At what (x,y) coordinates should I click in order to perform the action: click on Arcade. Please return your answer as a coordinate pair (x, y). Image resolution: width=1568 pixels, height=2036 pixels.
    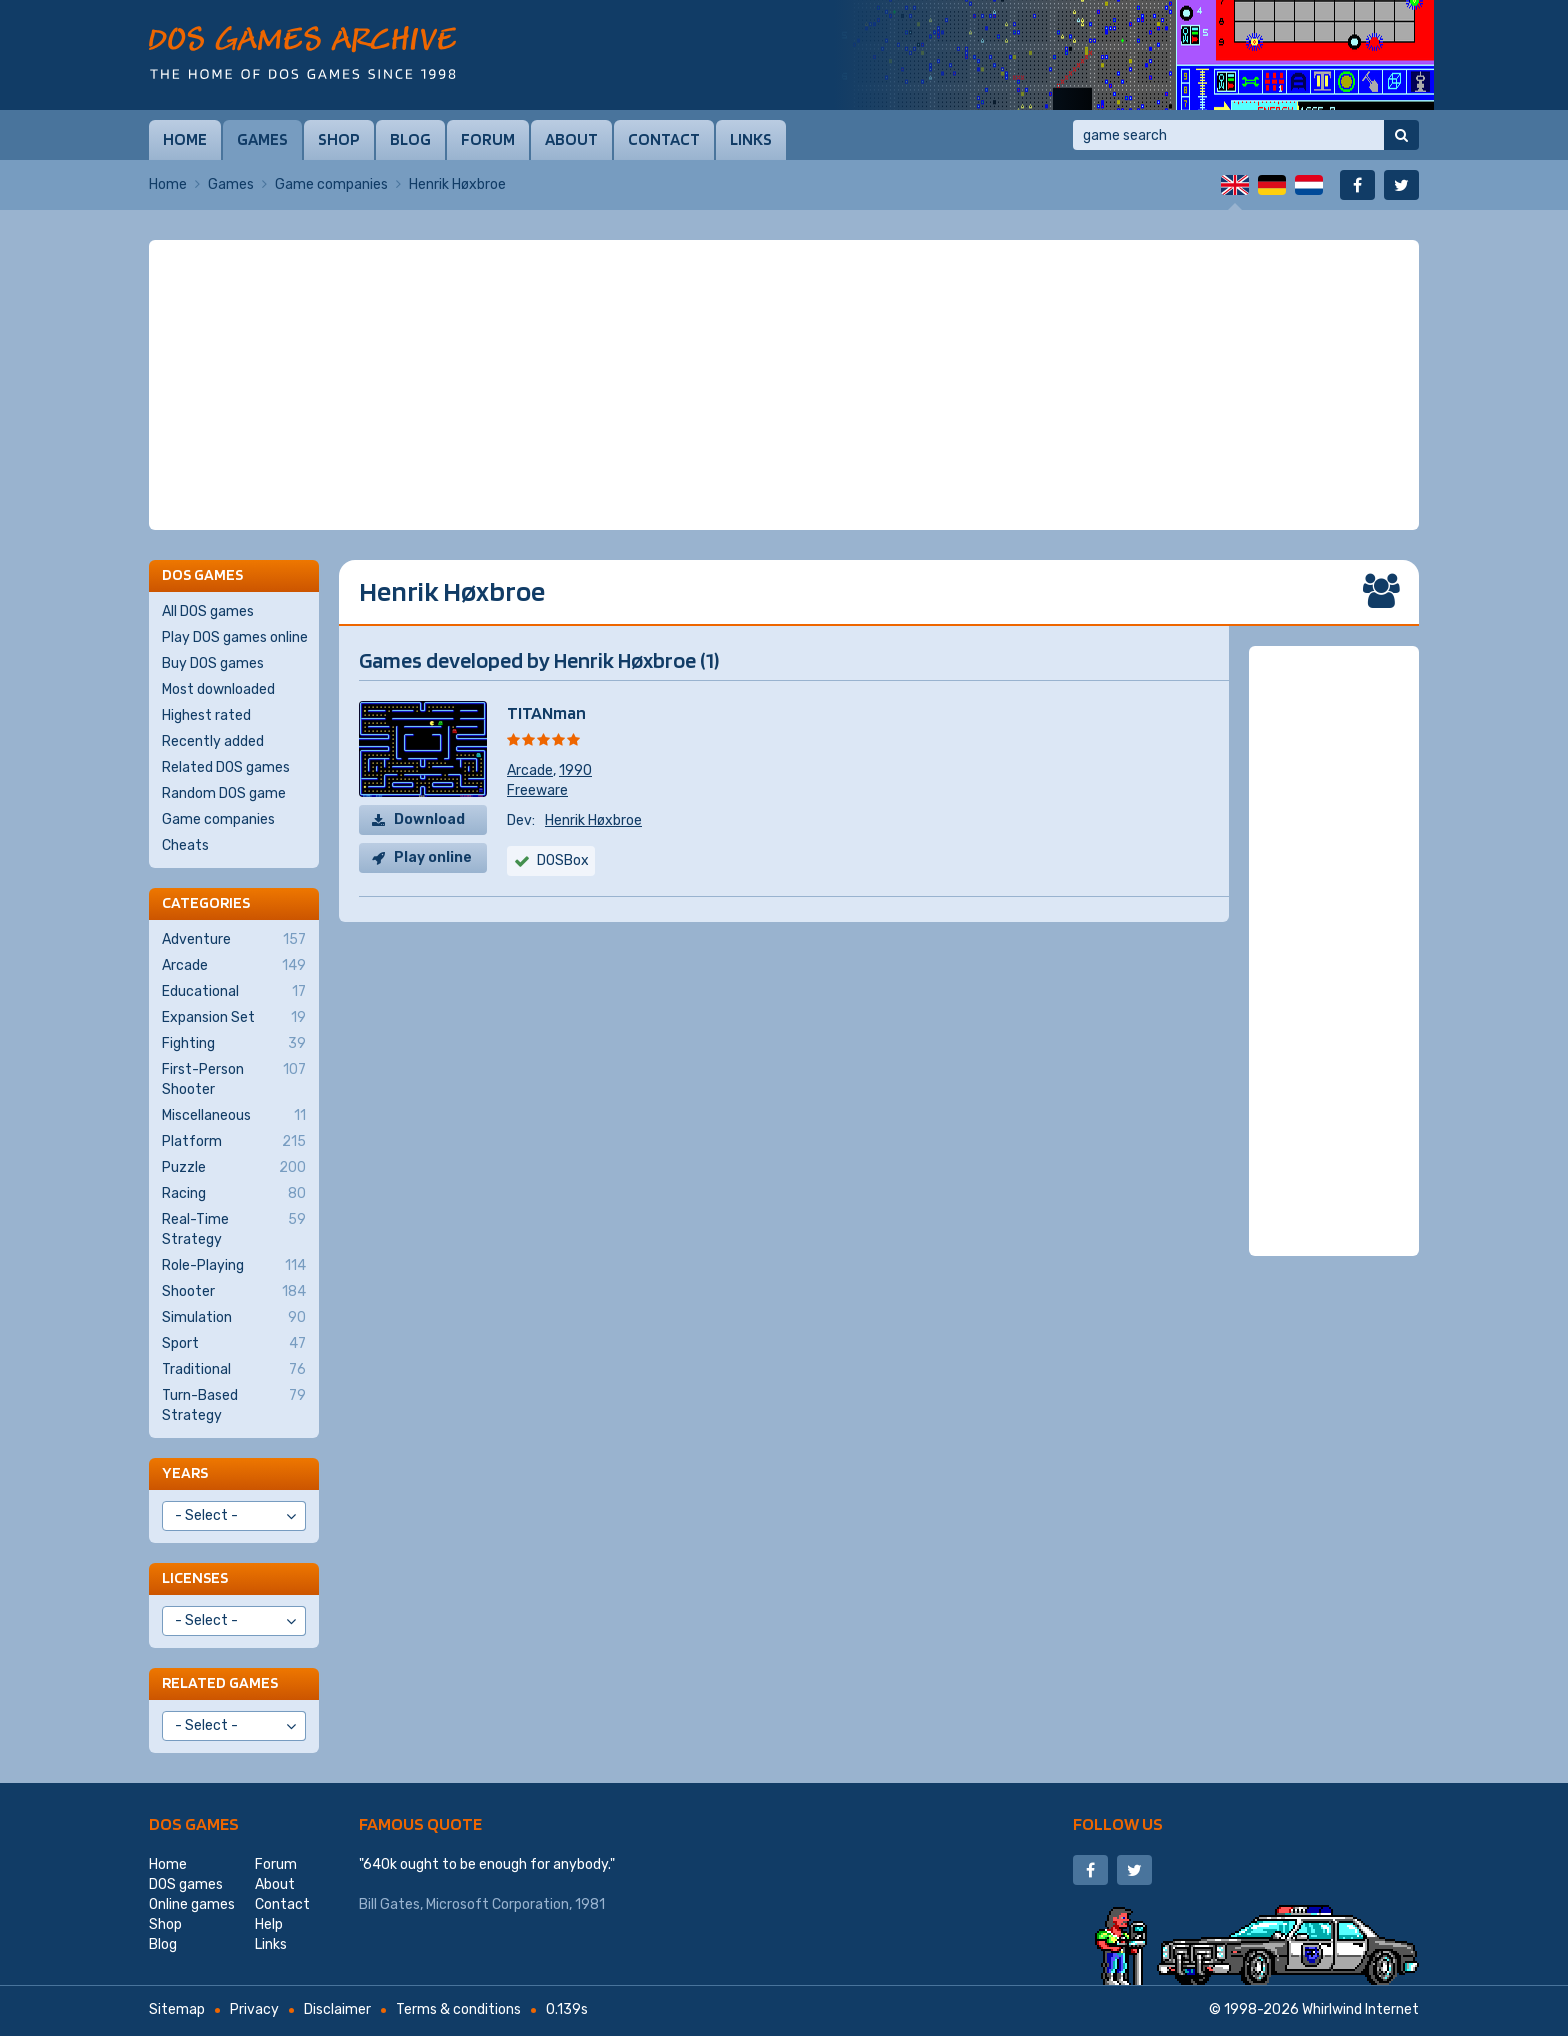
    Looking at the image, I should click on (530, 770).